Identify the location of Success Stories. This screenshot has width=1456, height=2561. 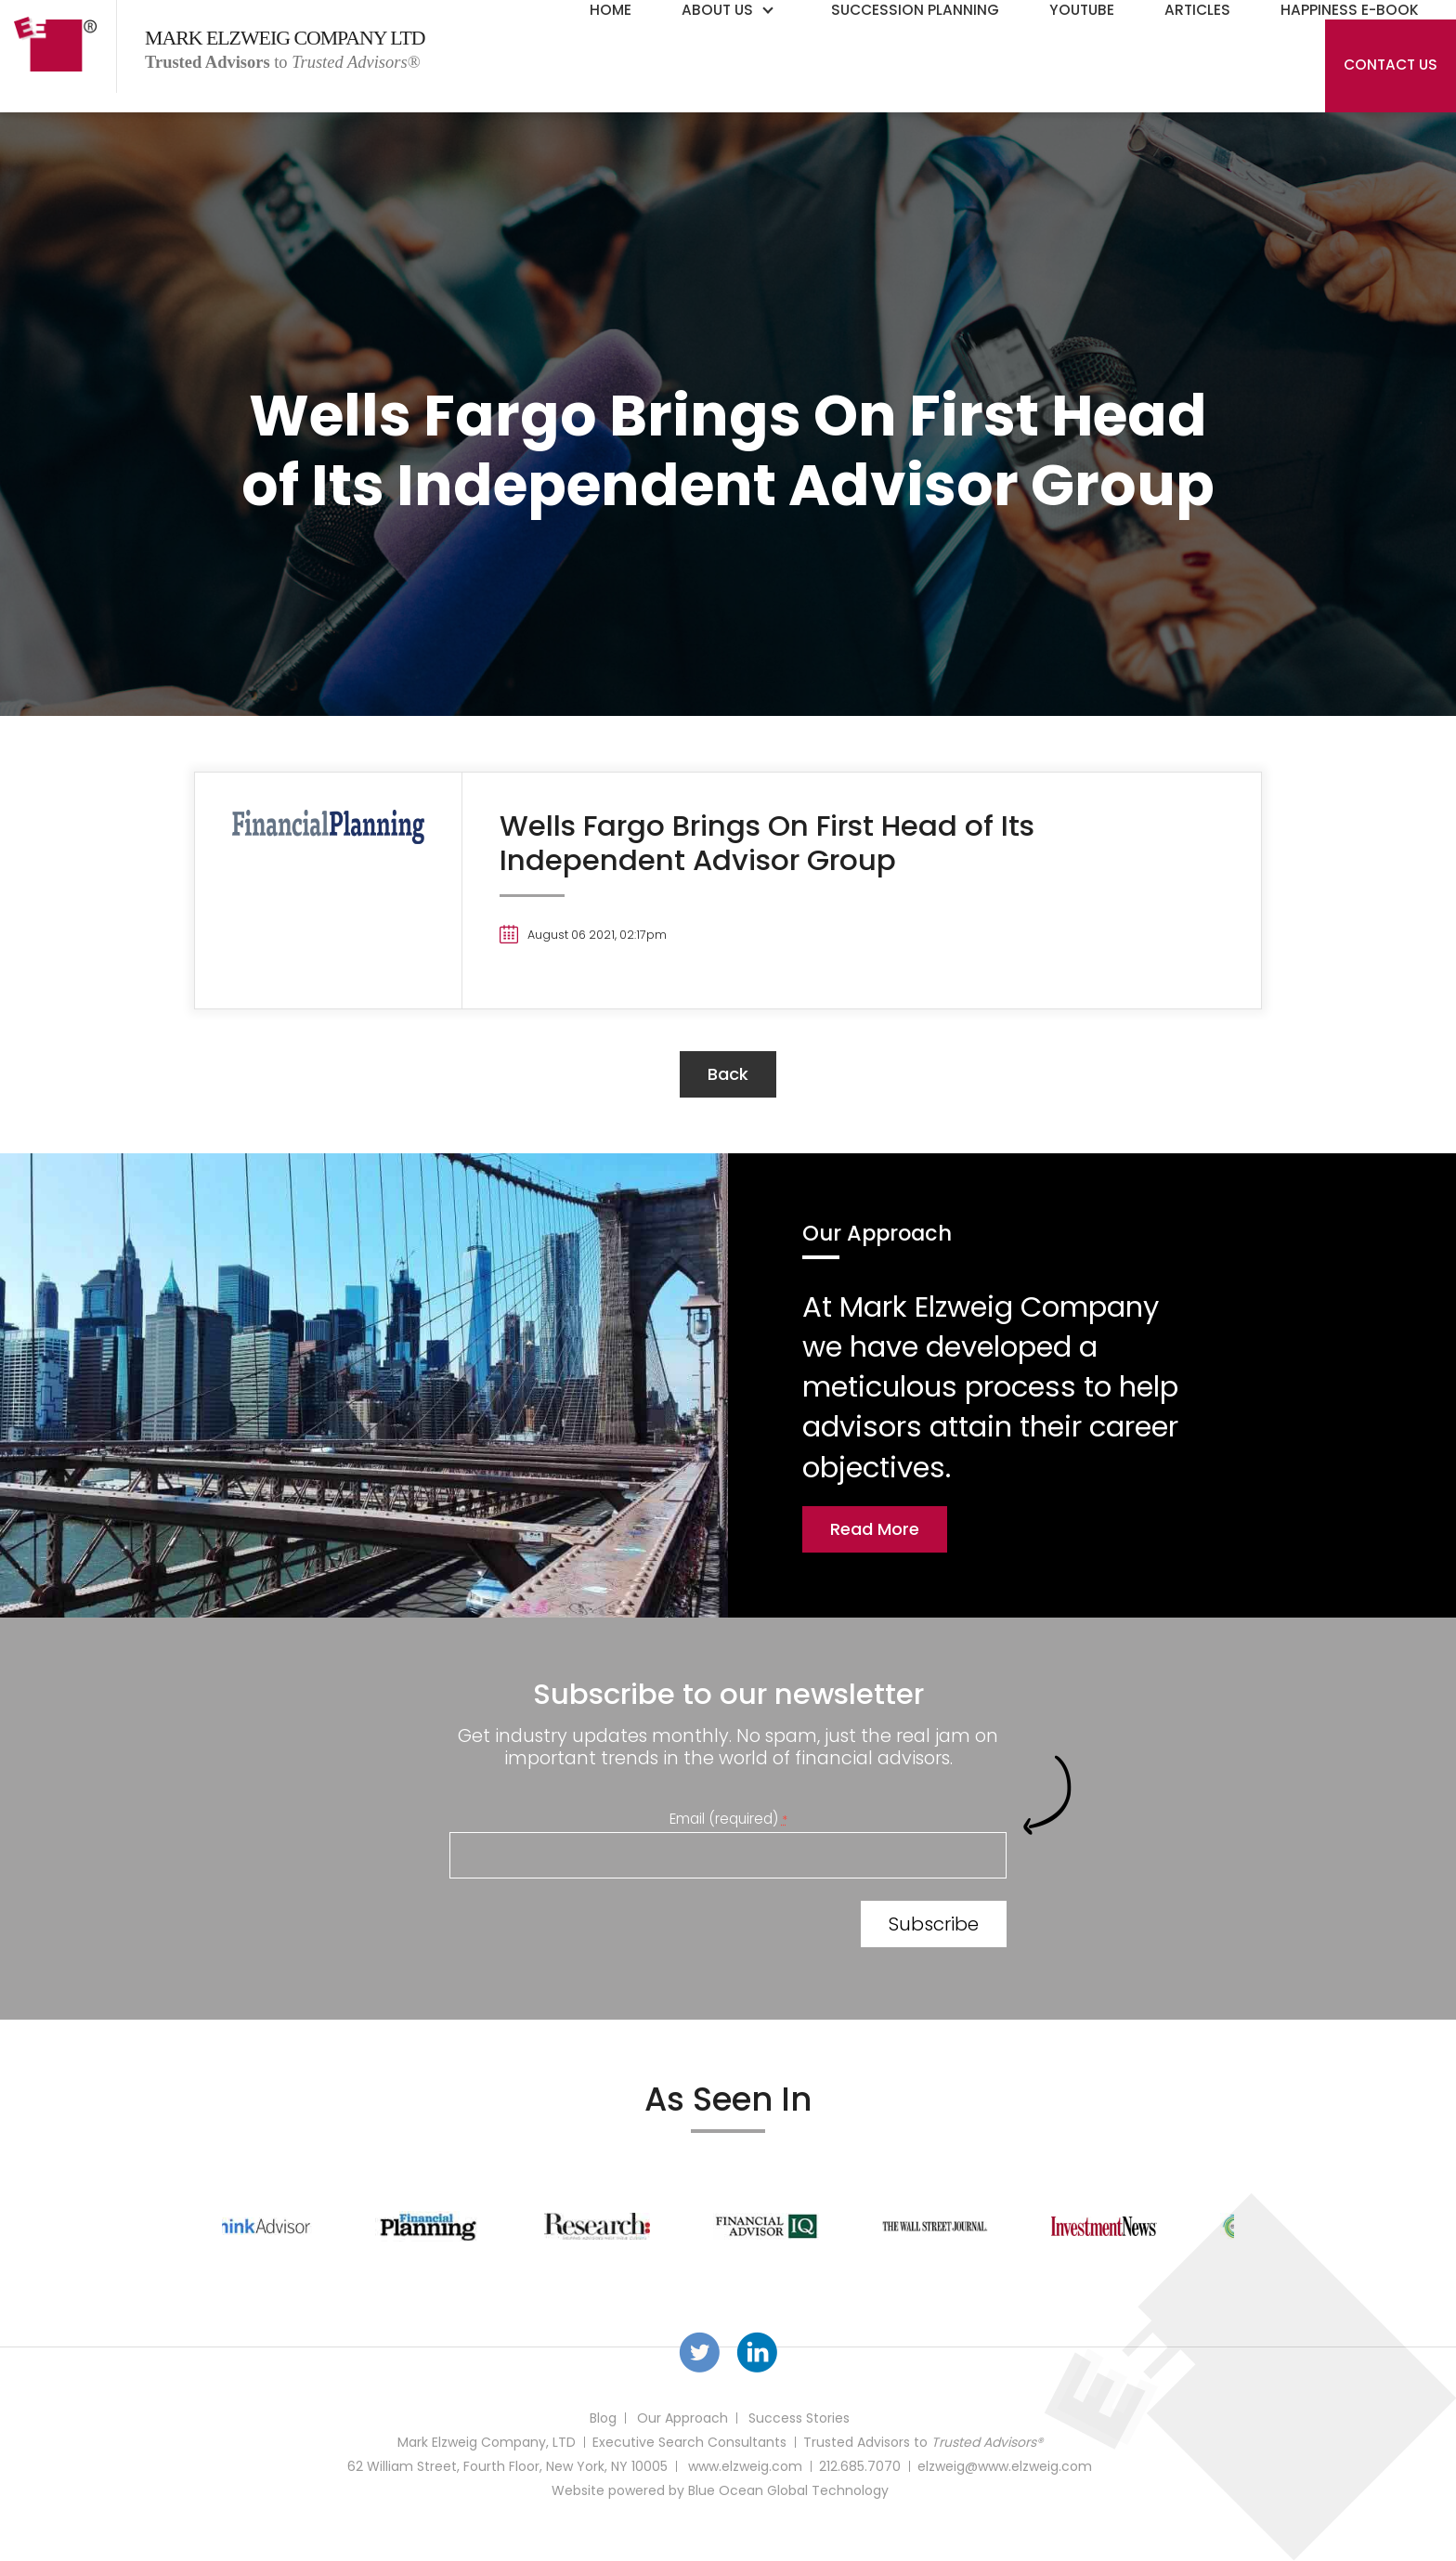
(799, 2418).